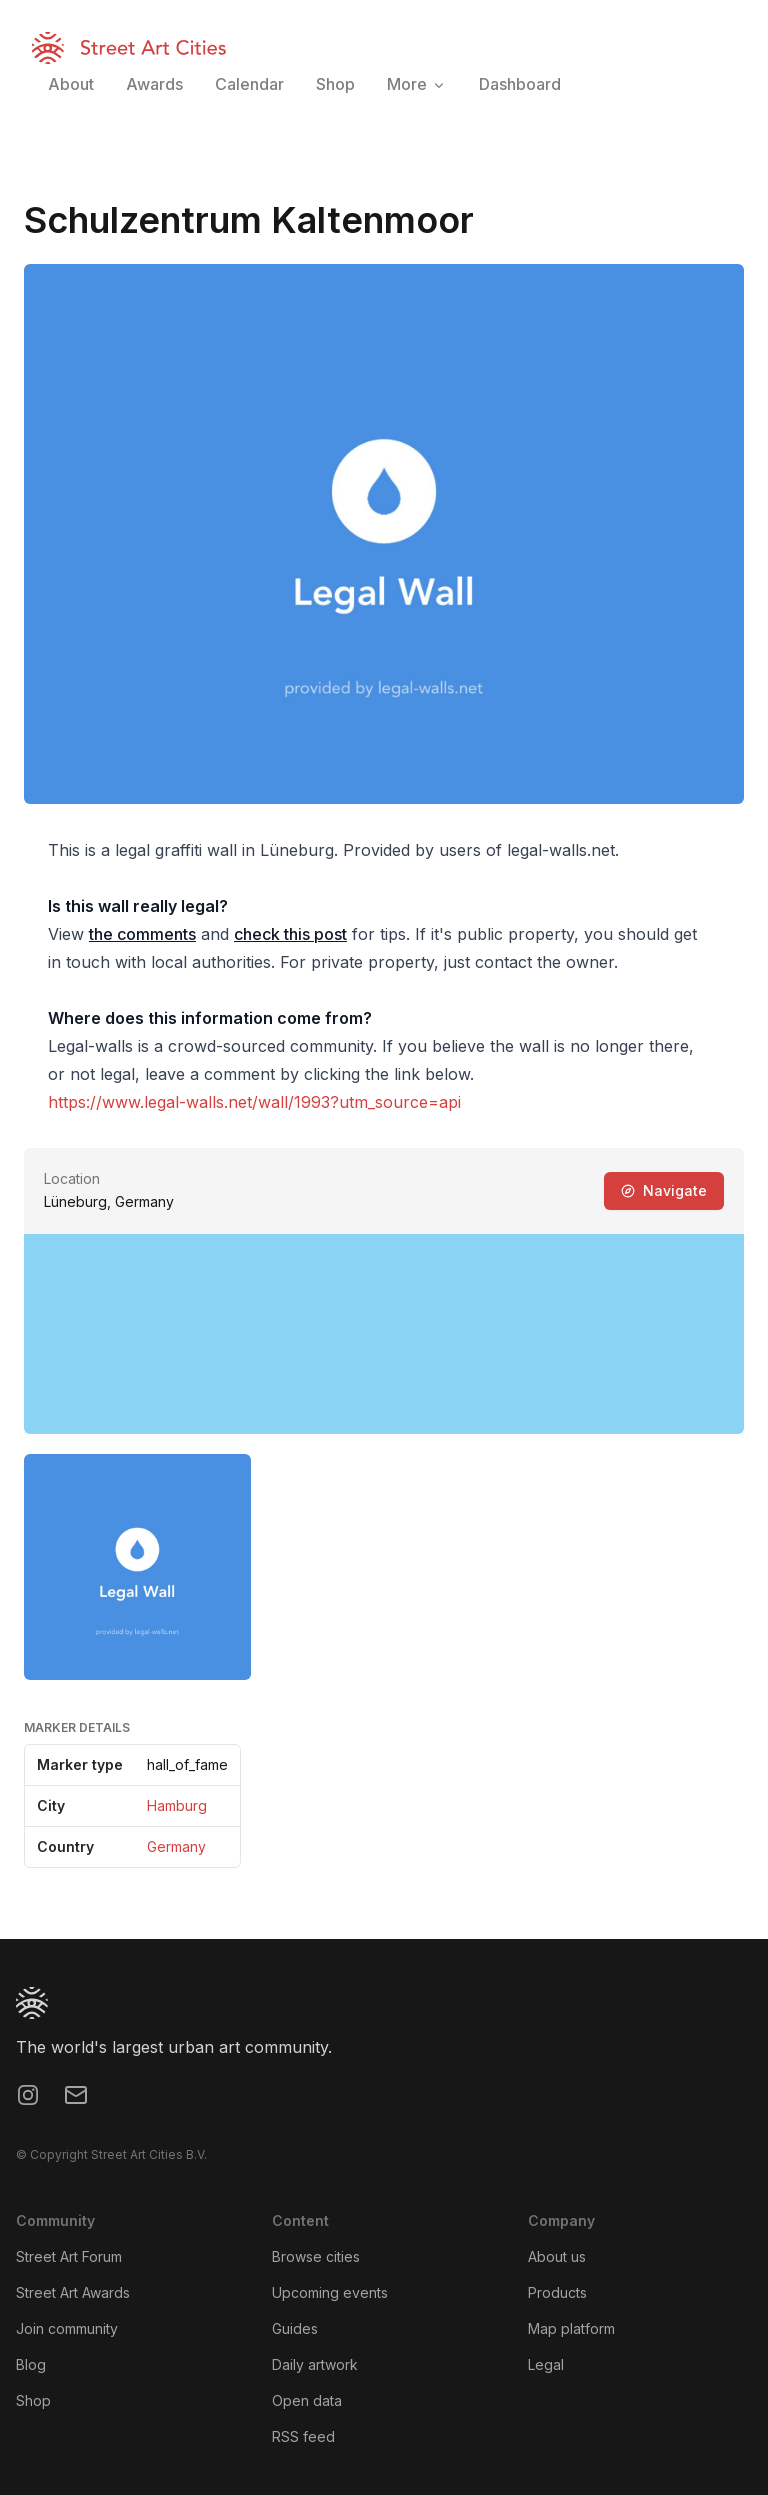 This screenshot has height=2495, width=768. Describe the element at coordinates (31, 2364) in the screenshot. I see `Blog` at that location.